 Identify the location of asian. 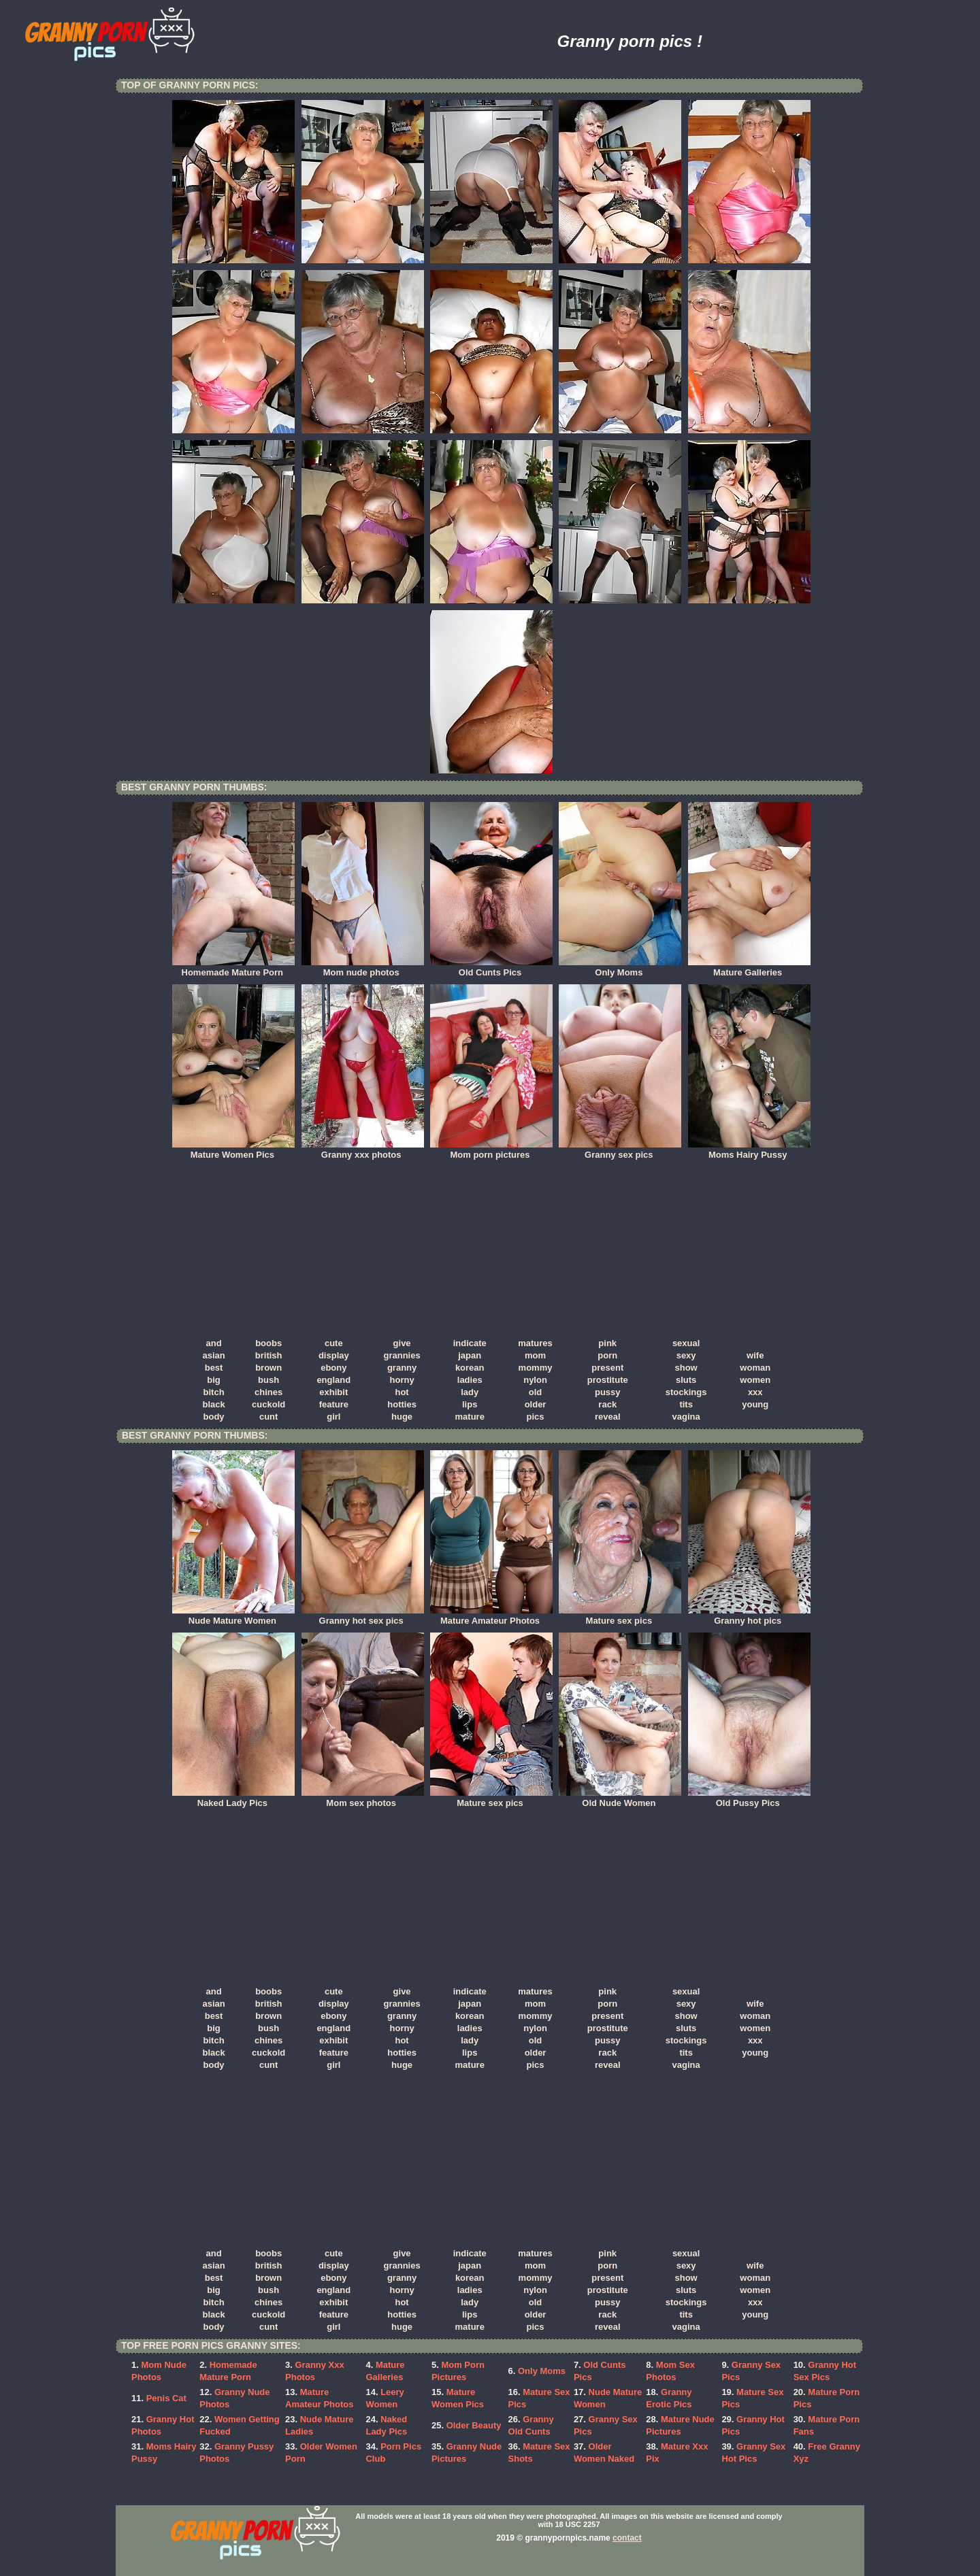
(213, 1355).